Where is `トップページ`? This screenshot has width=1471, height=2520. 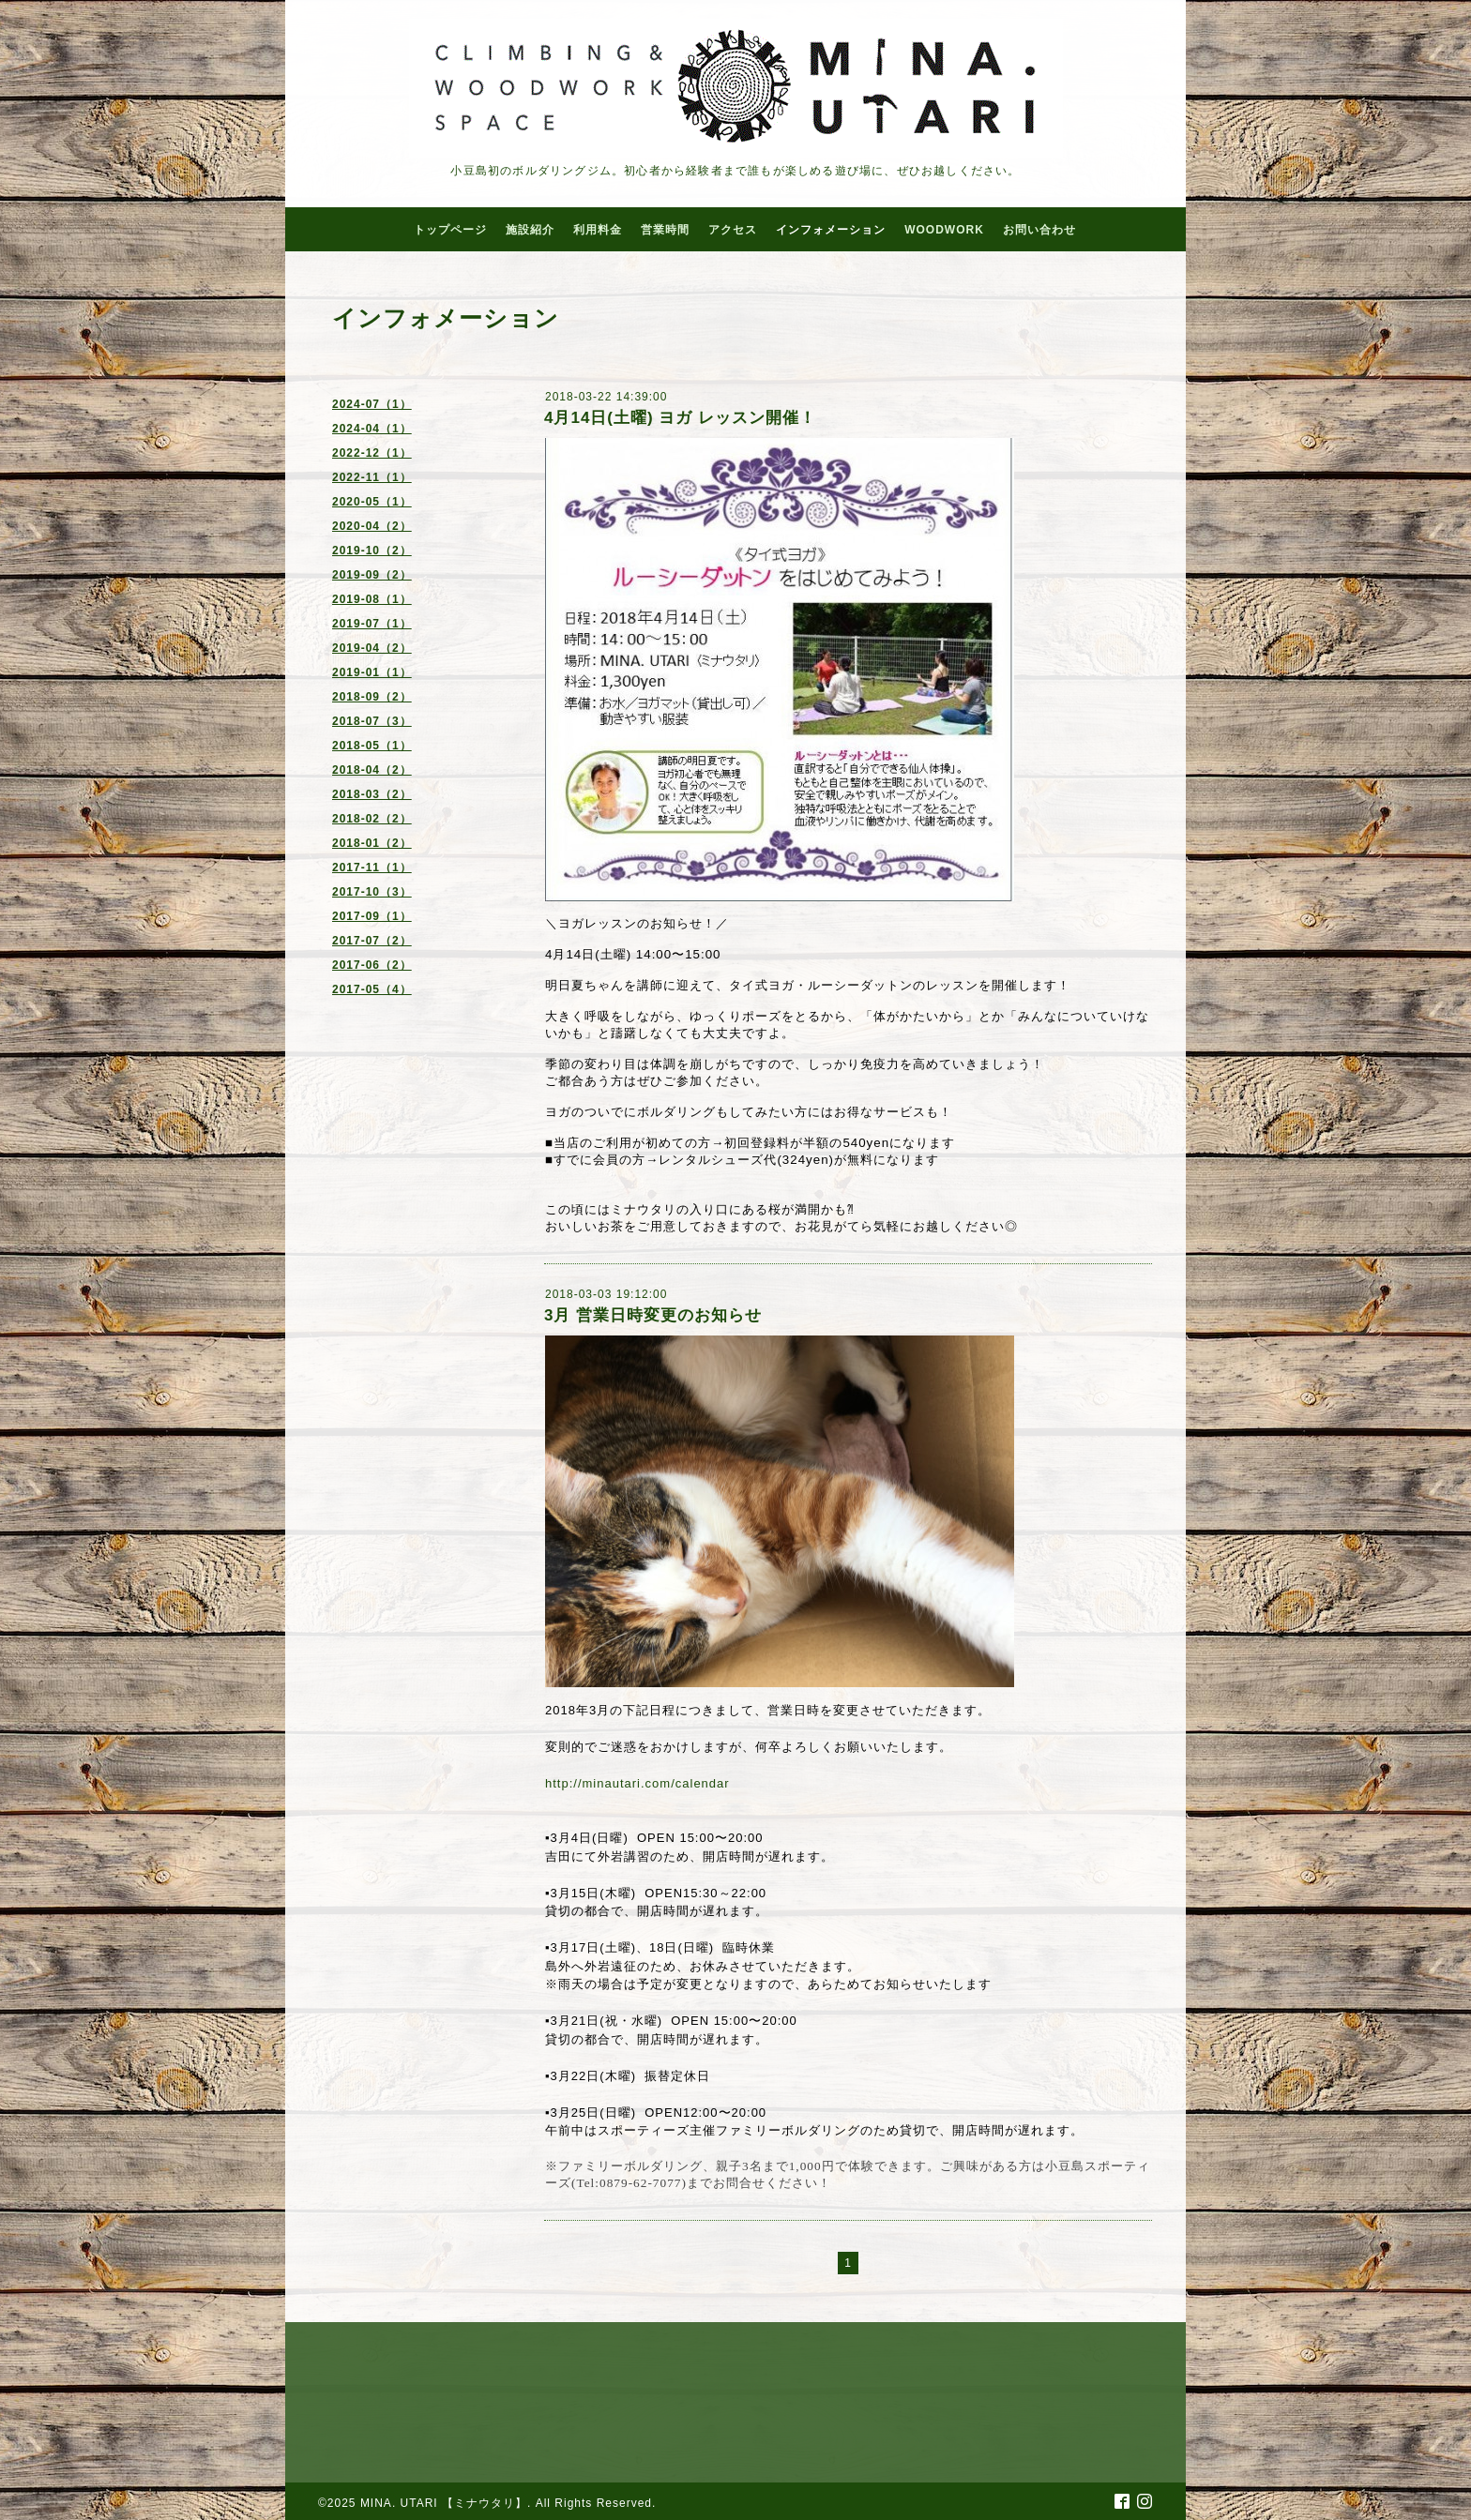
トップページ is located at coordinates (450, 229).